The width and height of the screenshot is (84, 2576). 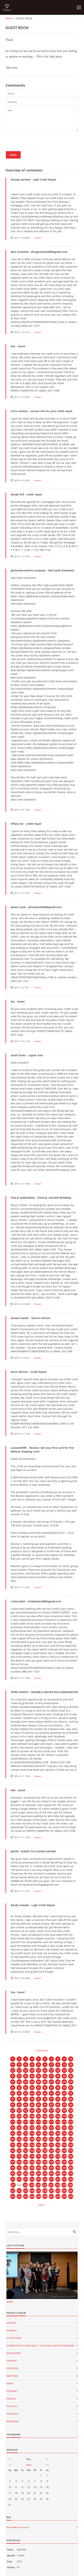 I want to click on 182, so click(x=19, y=2162).